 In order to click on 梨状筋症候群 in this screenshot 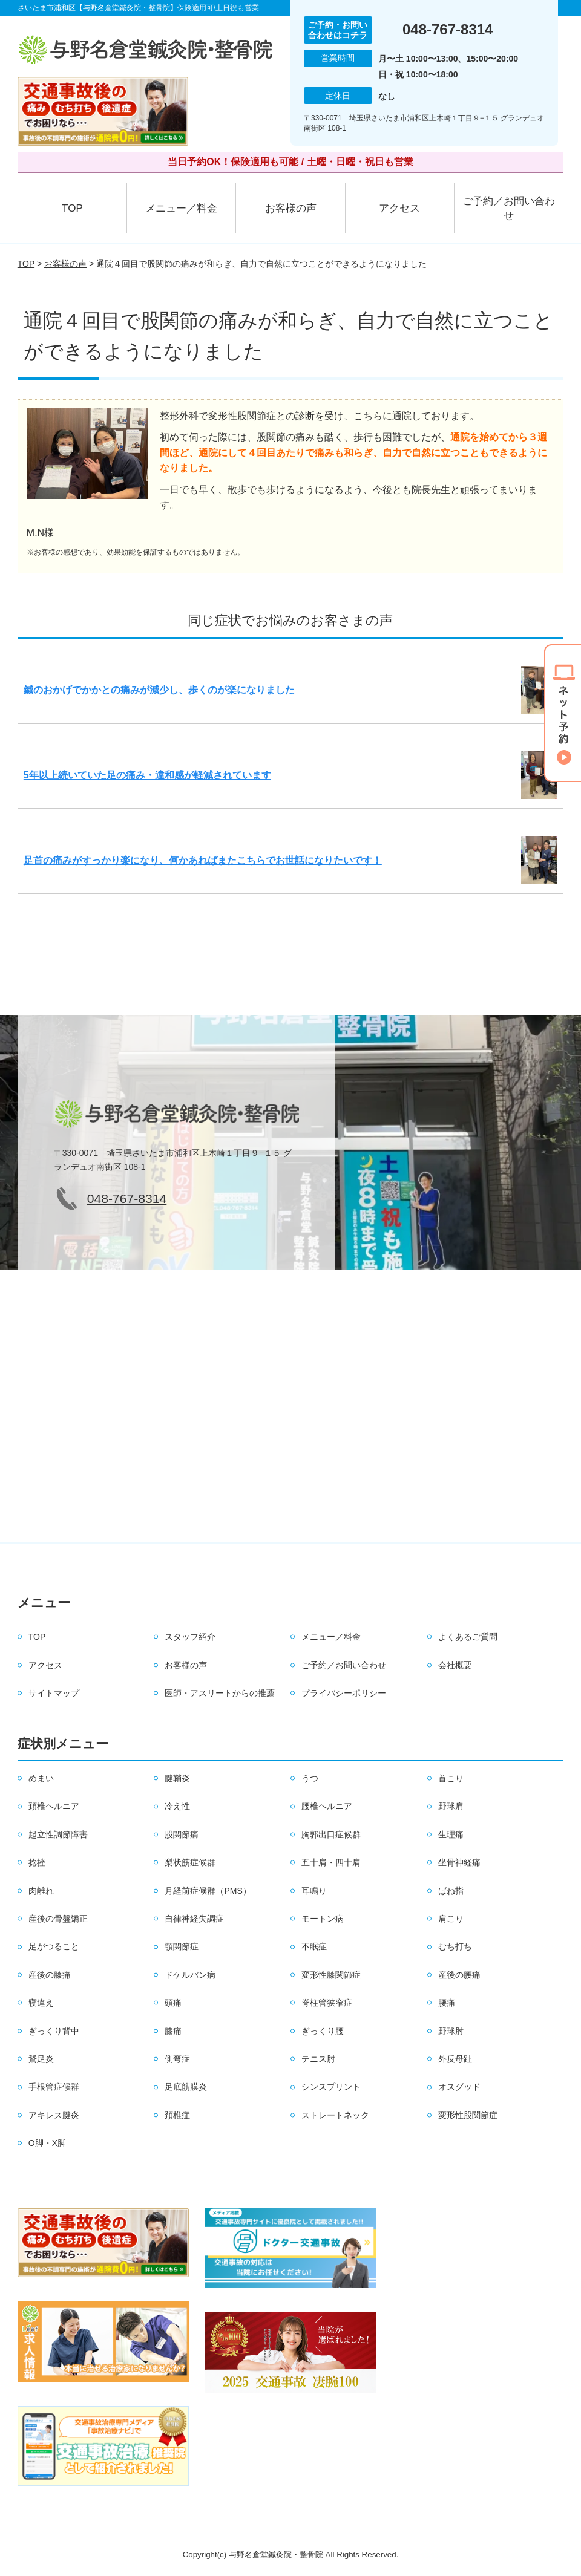, I will do `click(190, 1862)`.